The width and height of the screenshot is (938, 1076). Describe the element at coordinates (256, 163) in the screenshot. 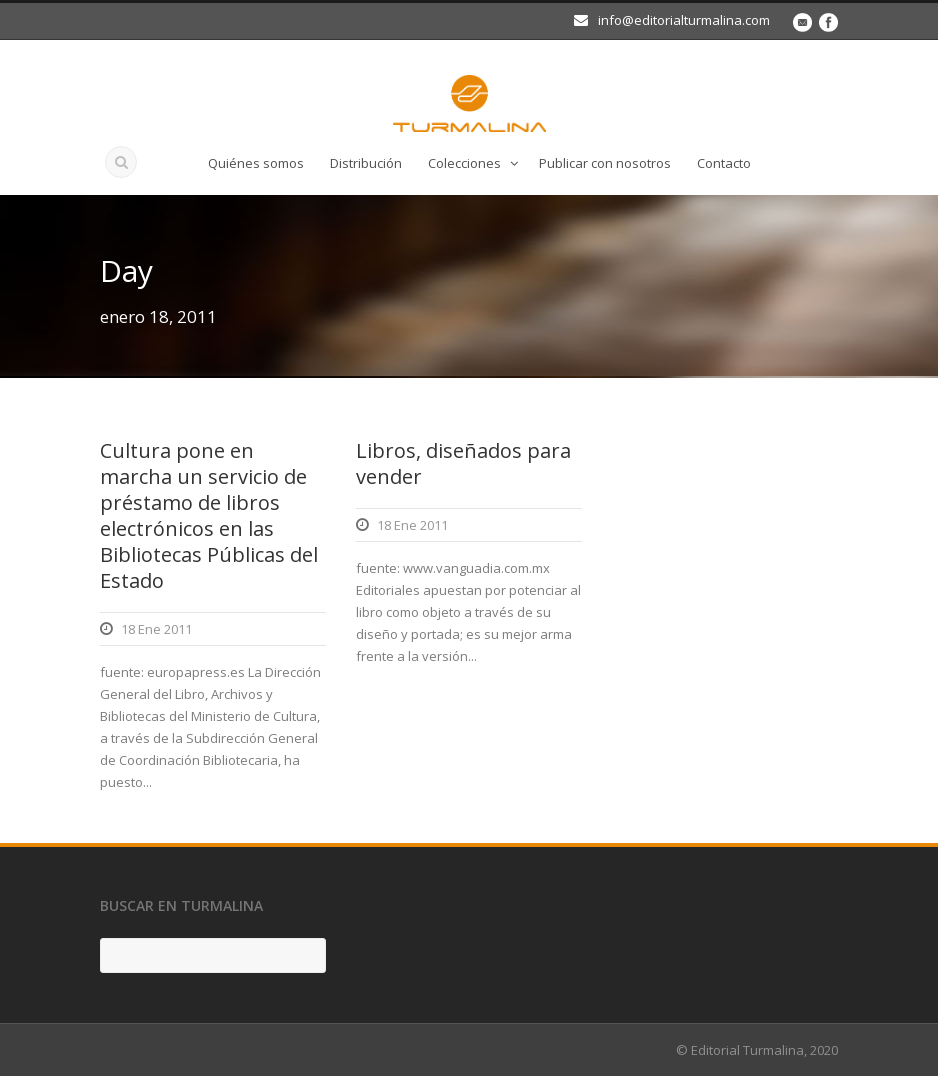

I see `Quiénes somos` at that location.